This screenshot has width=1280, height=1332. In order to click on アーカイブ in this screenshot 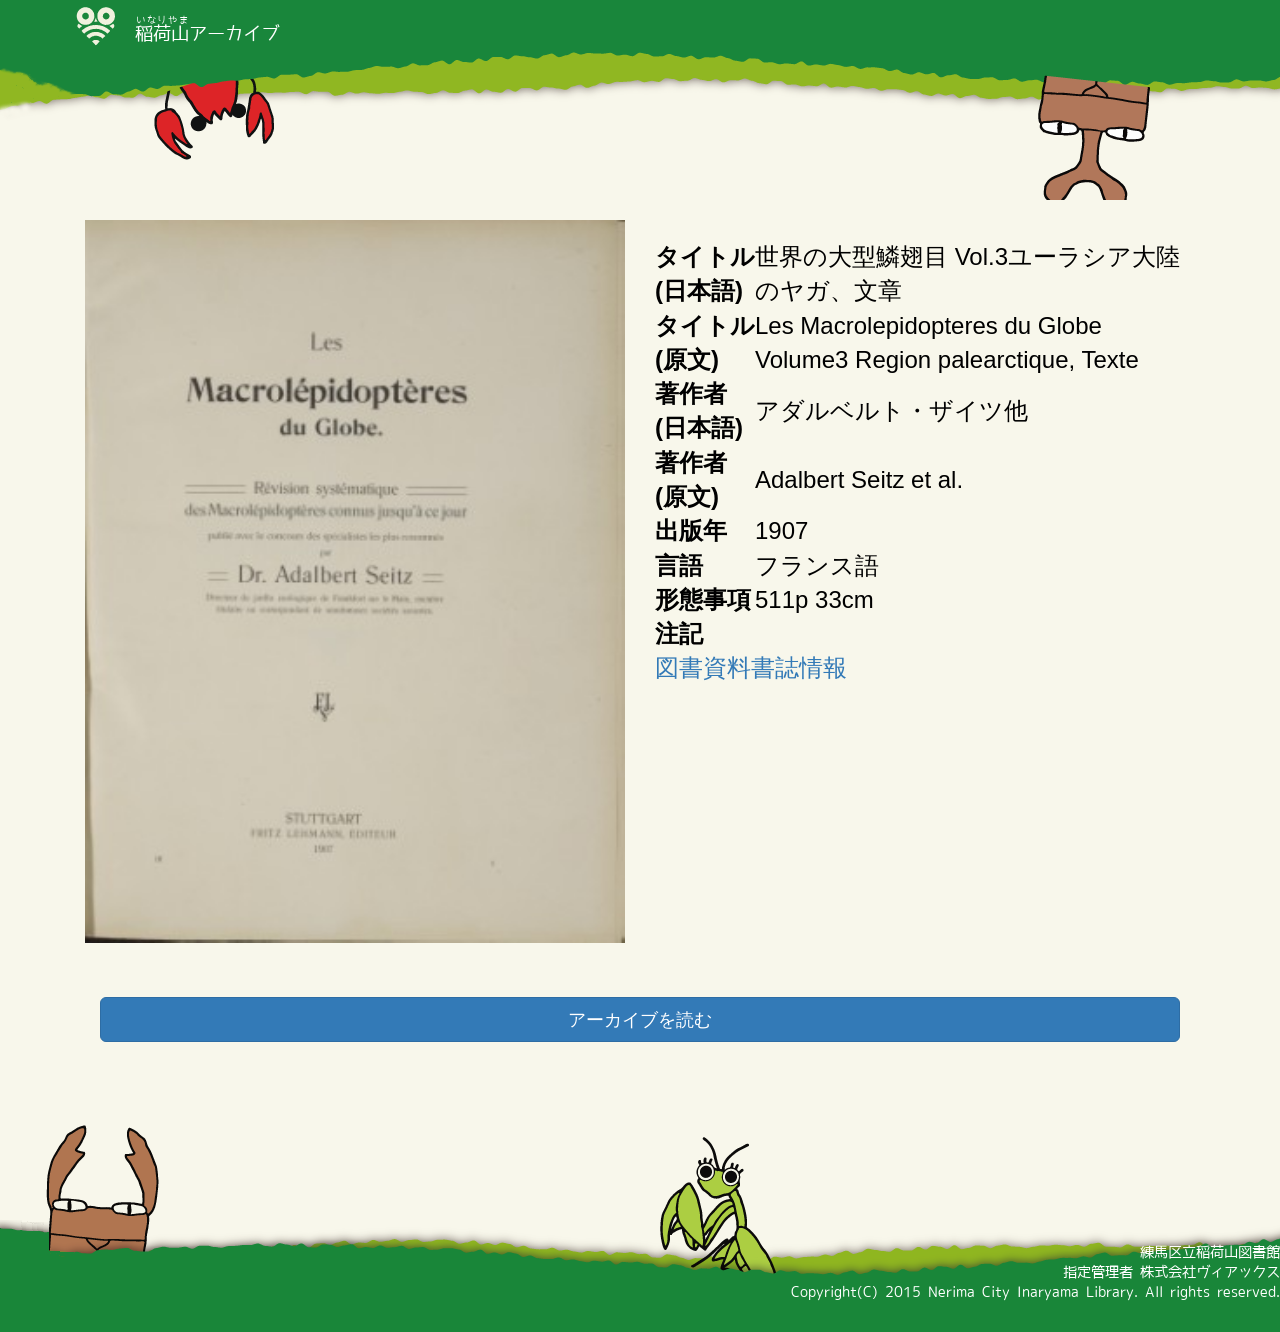, I will do `click(207, 33)`.